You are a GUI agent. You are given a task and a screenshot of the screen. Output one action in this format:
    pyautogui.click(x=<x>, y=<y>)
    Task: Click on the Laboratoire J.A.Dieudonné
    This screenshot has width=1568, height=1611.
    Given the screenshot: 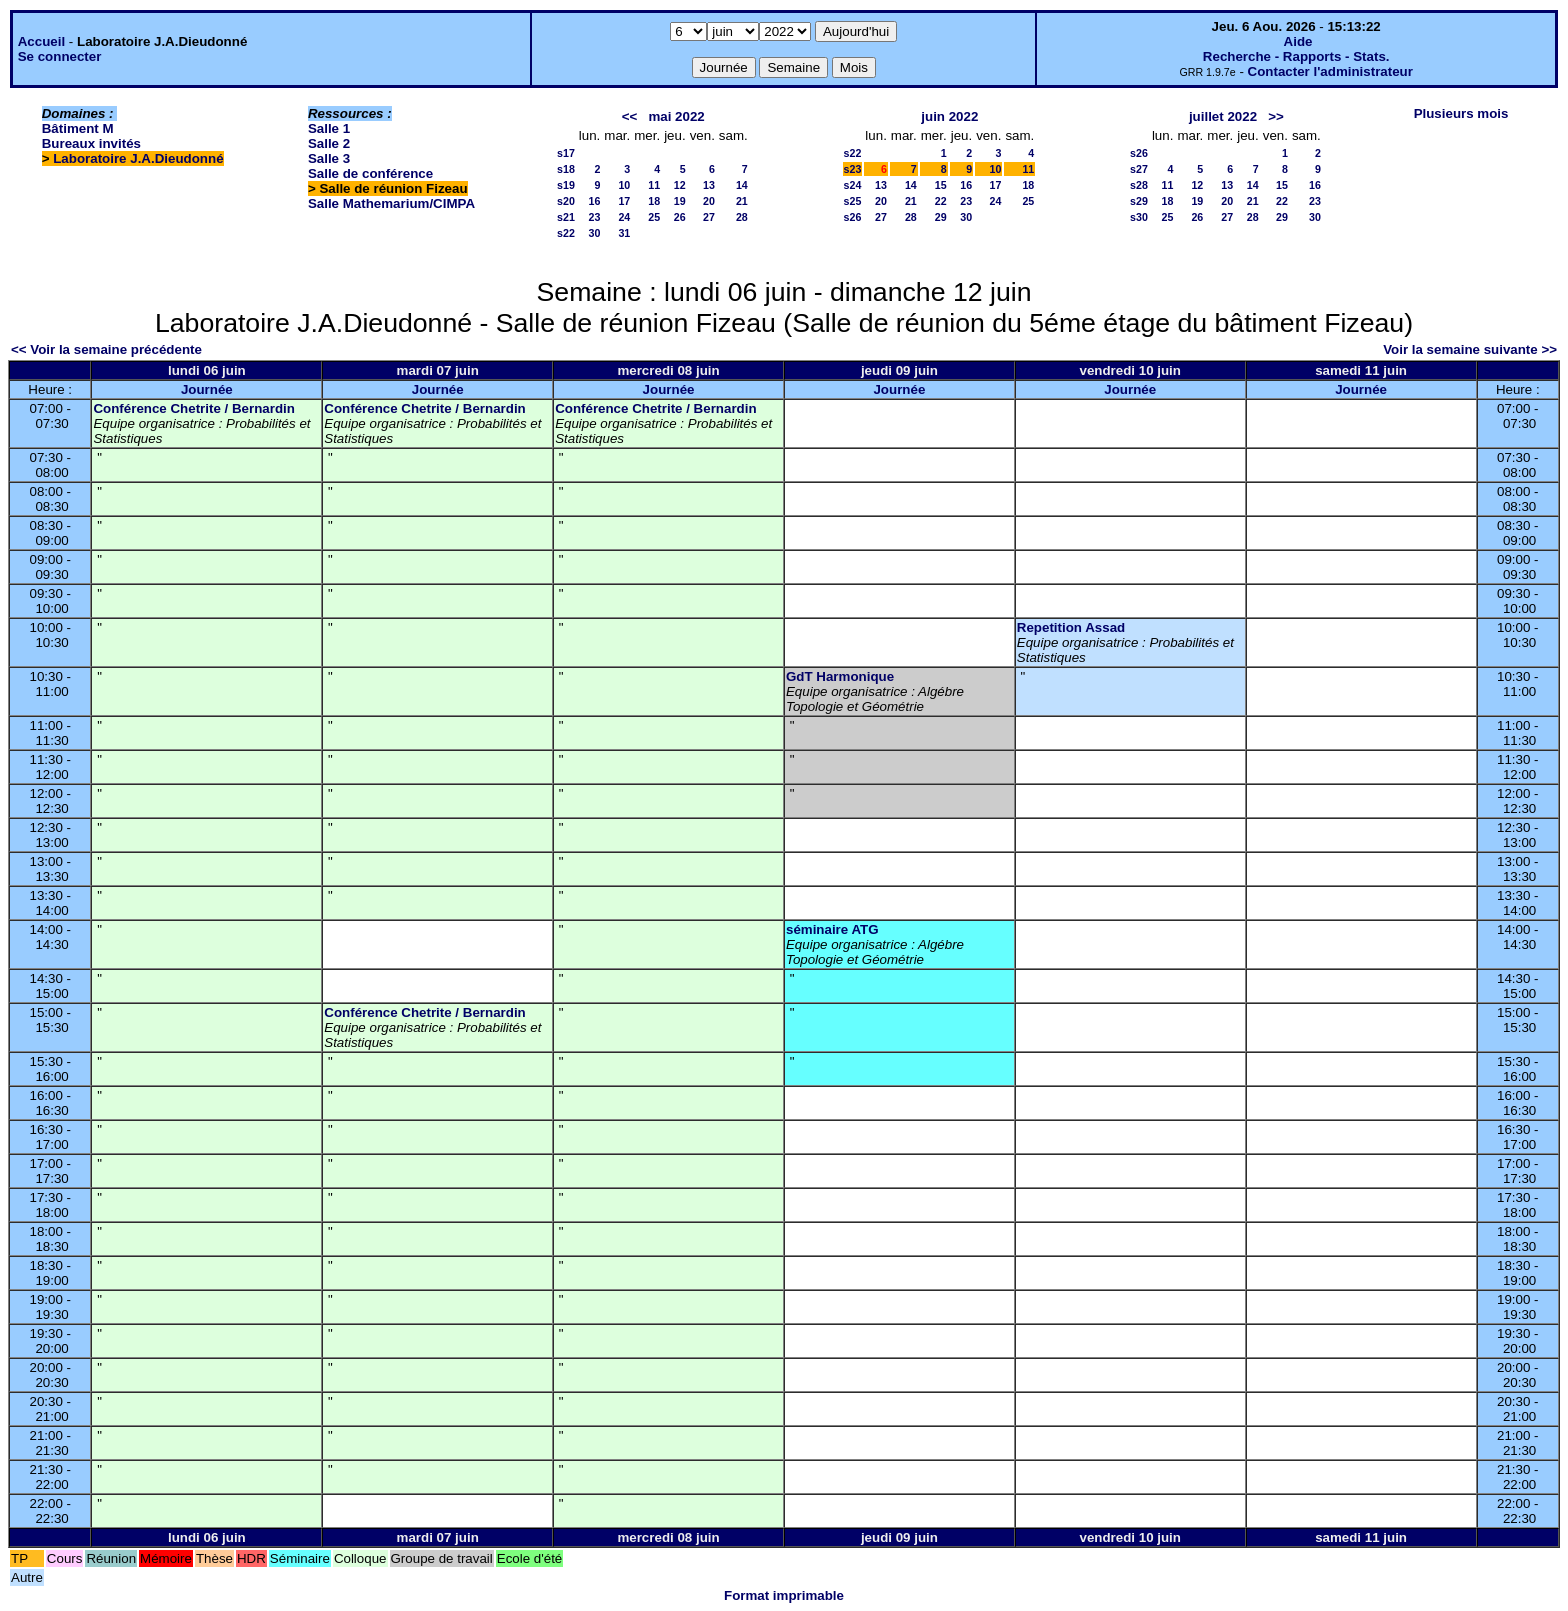 What is the action you would take?
    pyautogui.click(x=138, y=158)
    